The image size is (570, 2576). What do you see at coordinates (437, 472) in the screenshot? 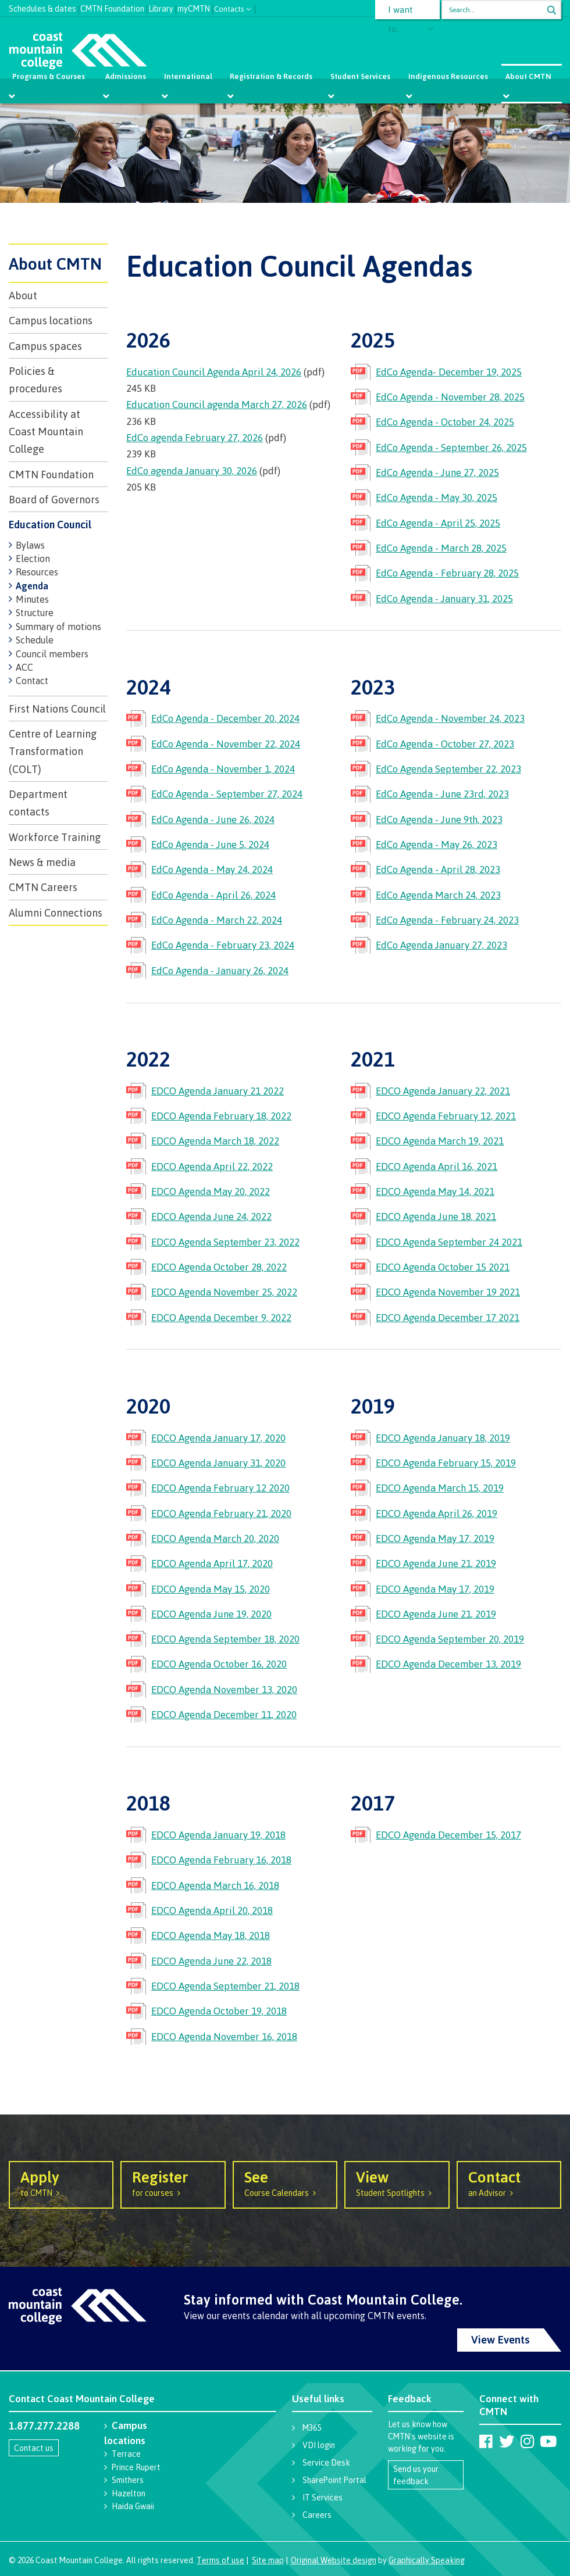
I see `EdCo Agenda - June 27, 2025` at bounding box center [437, 472].